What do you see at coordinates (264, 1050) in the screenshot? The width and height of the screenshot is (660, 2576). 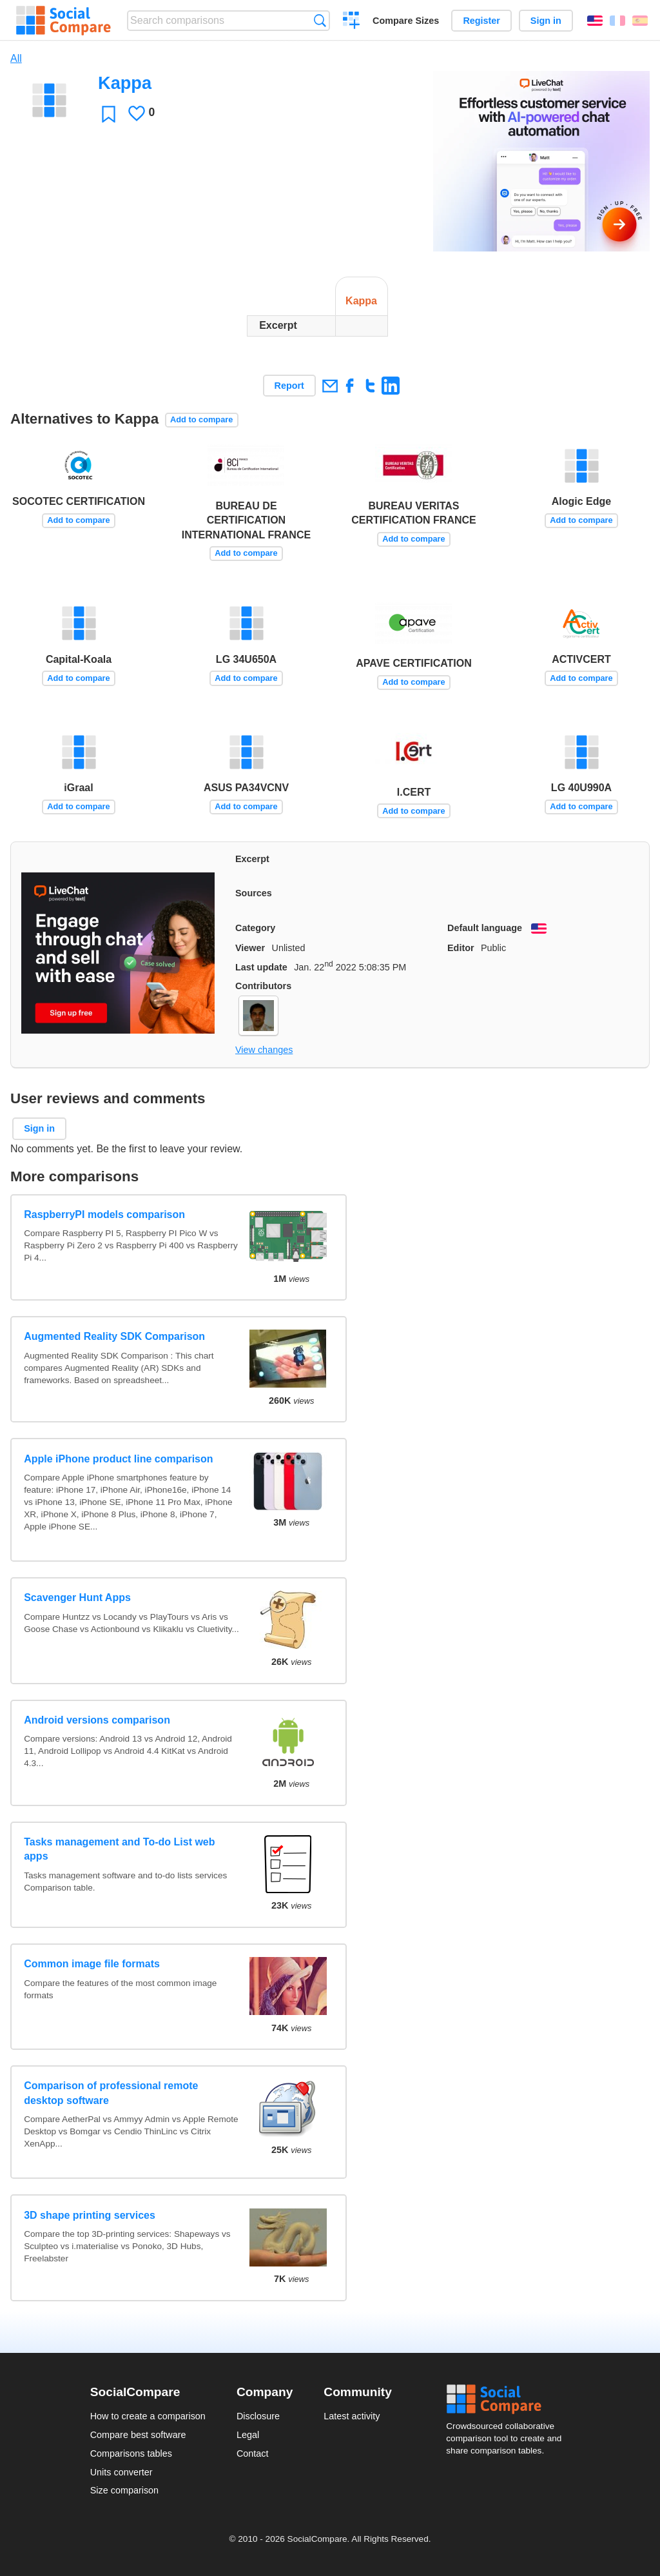 I see `View changes` at bounding box center [264, 1050].